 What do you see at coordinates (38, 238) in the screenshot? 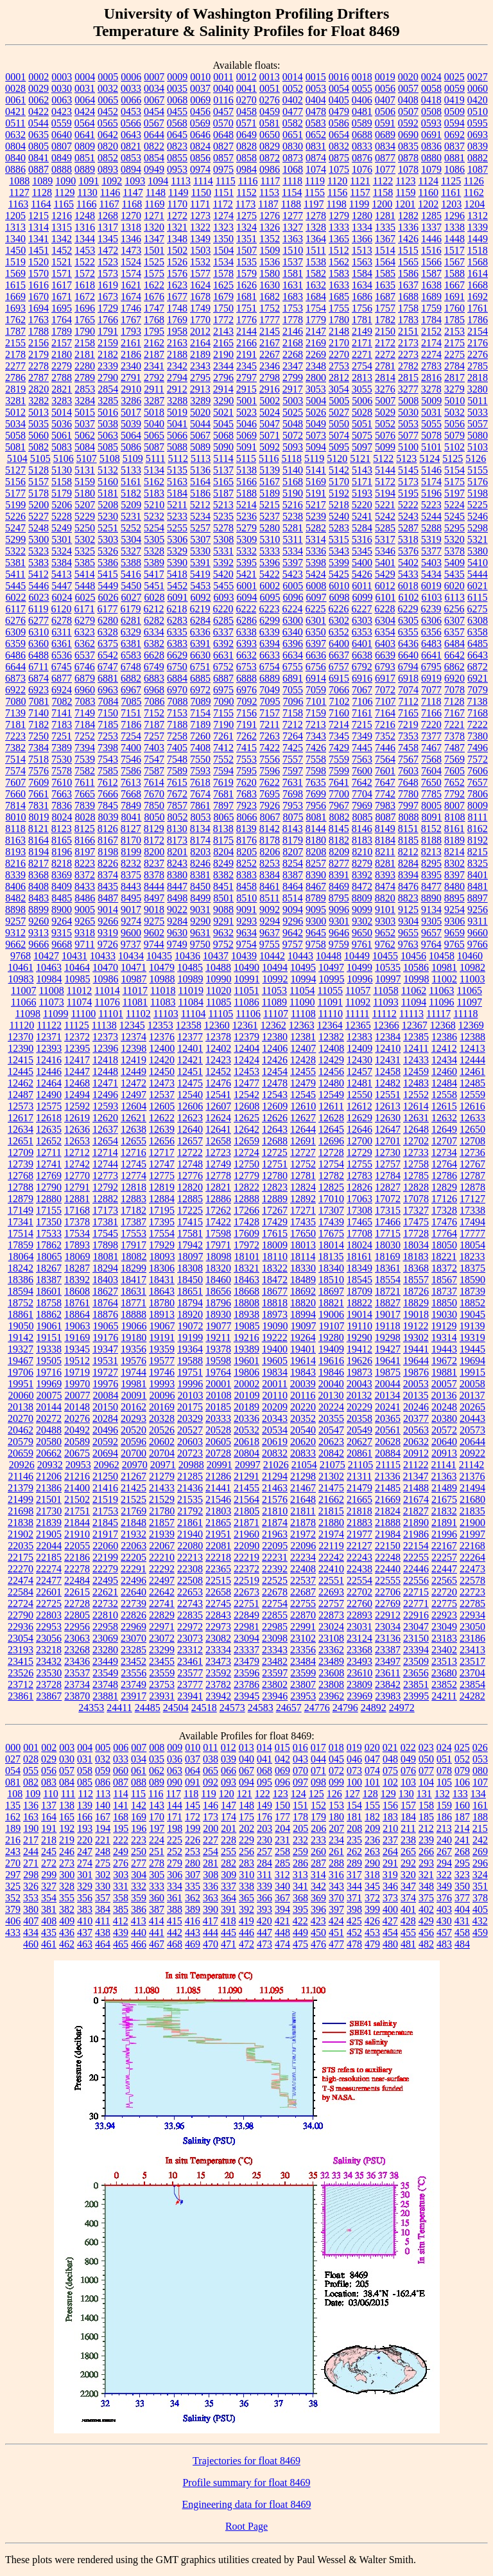
I see `1341` at bounding box center [38, 238].